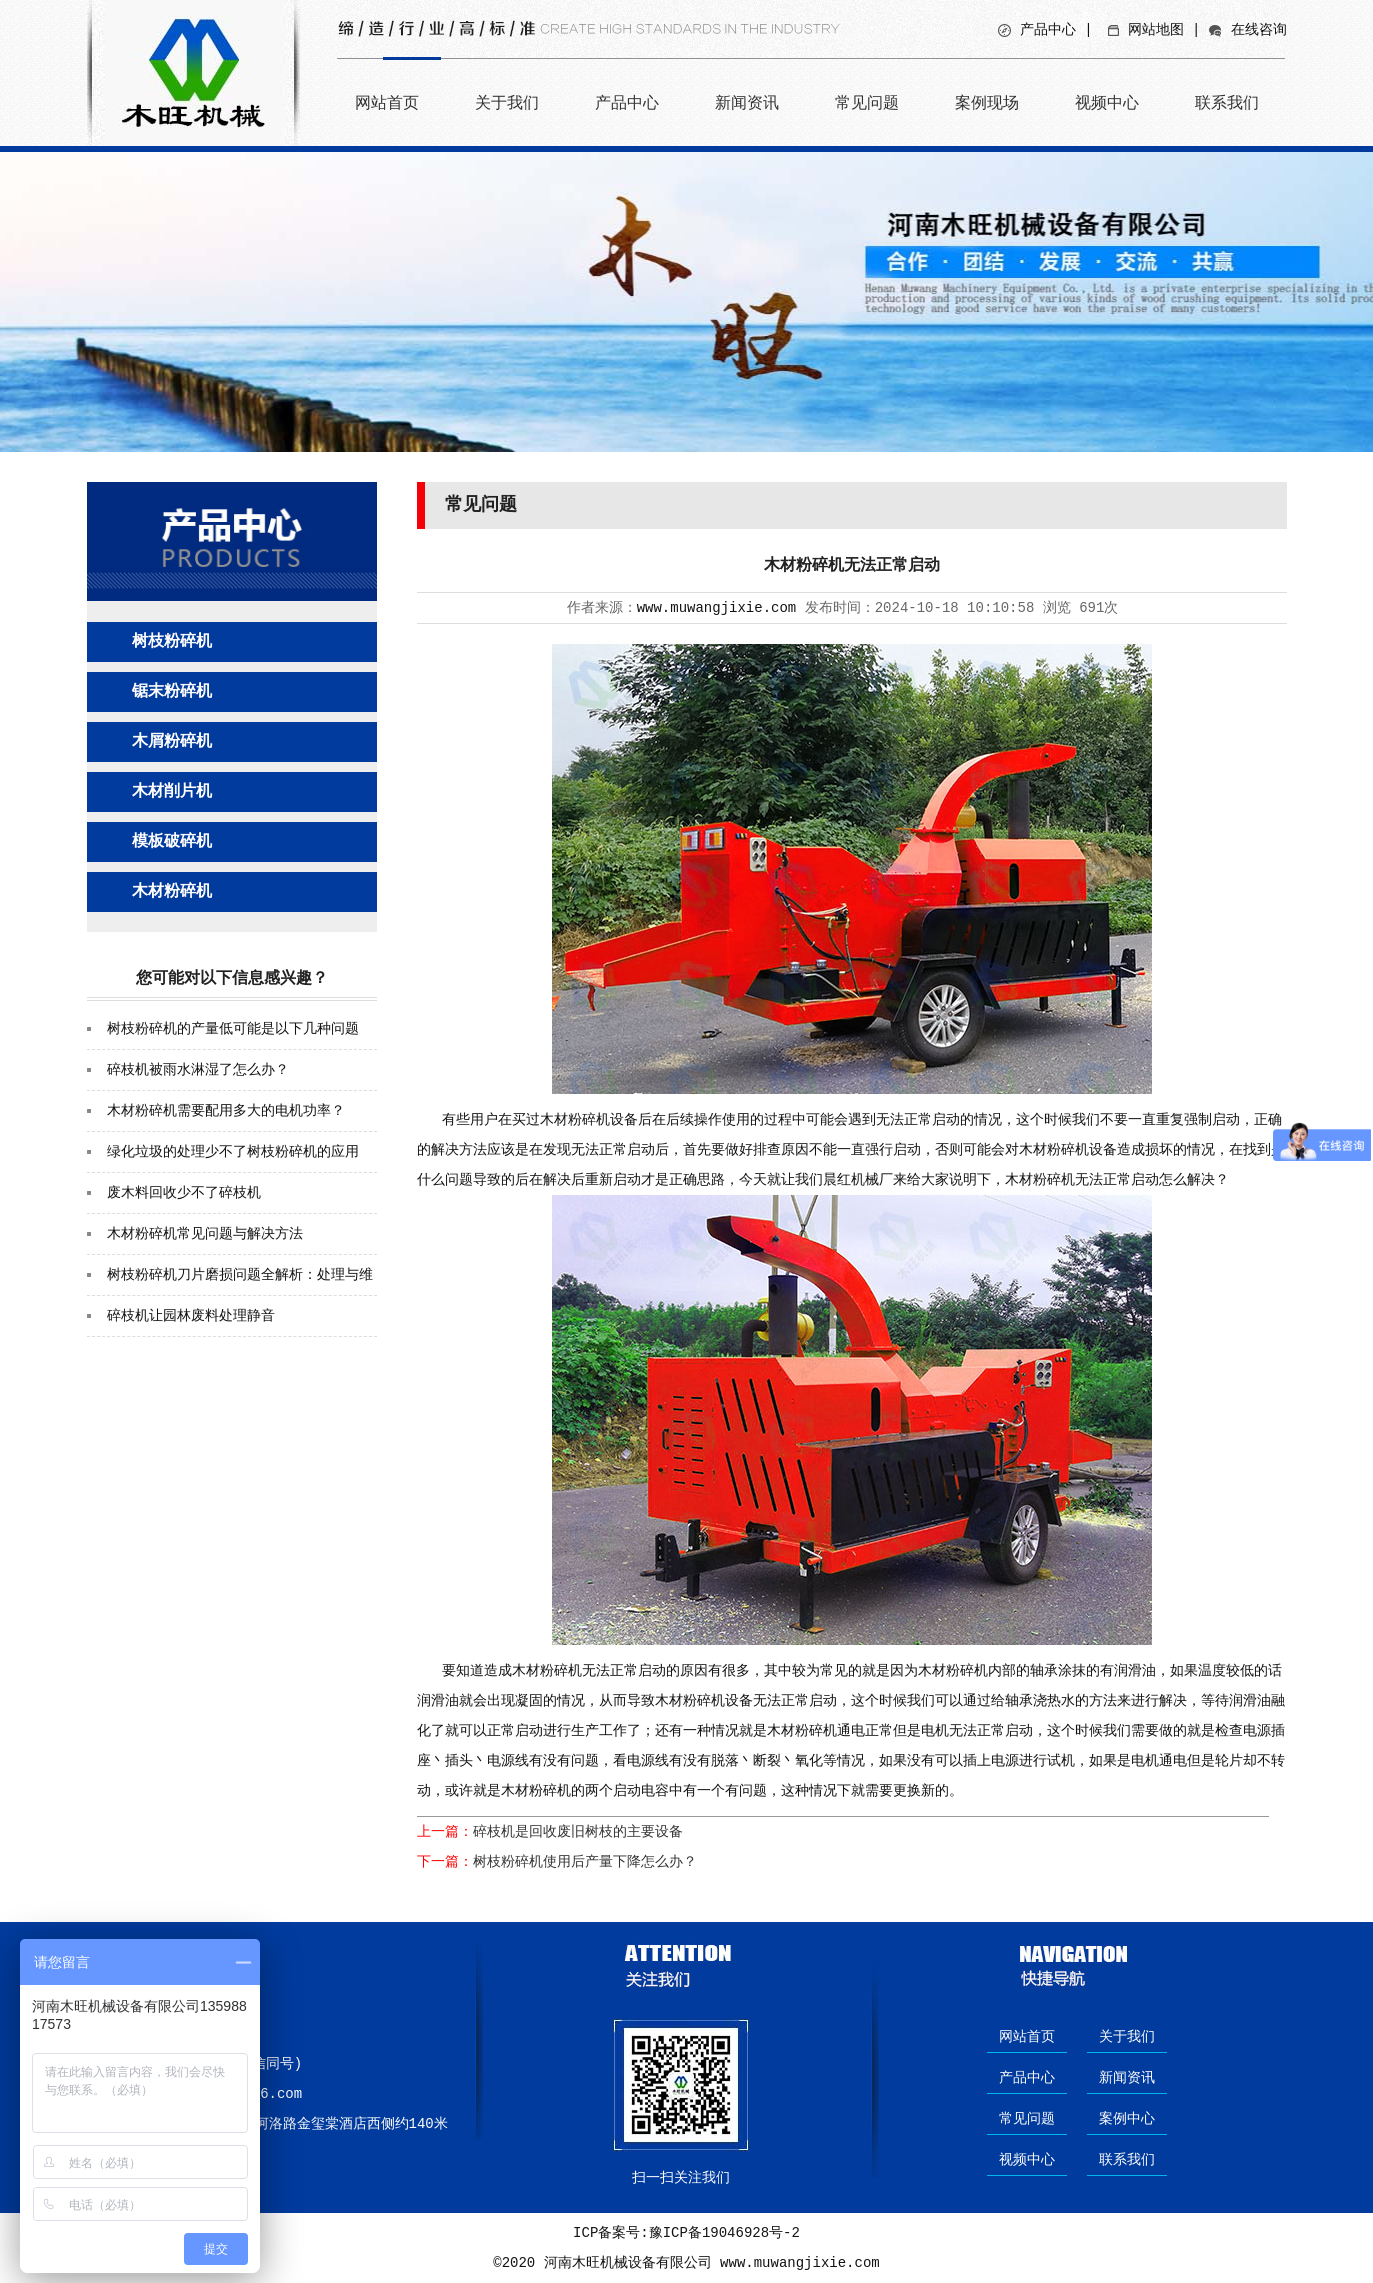  What do you see at coordinates (585, 1862) in the screenshot?
I see `树枝粉碎机使用后产量下降怎么办？` at bounding box center [585, 1862].